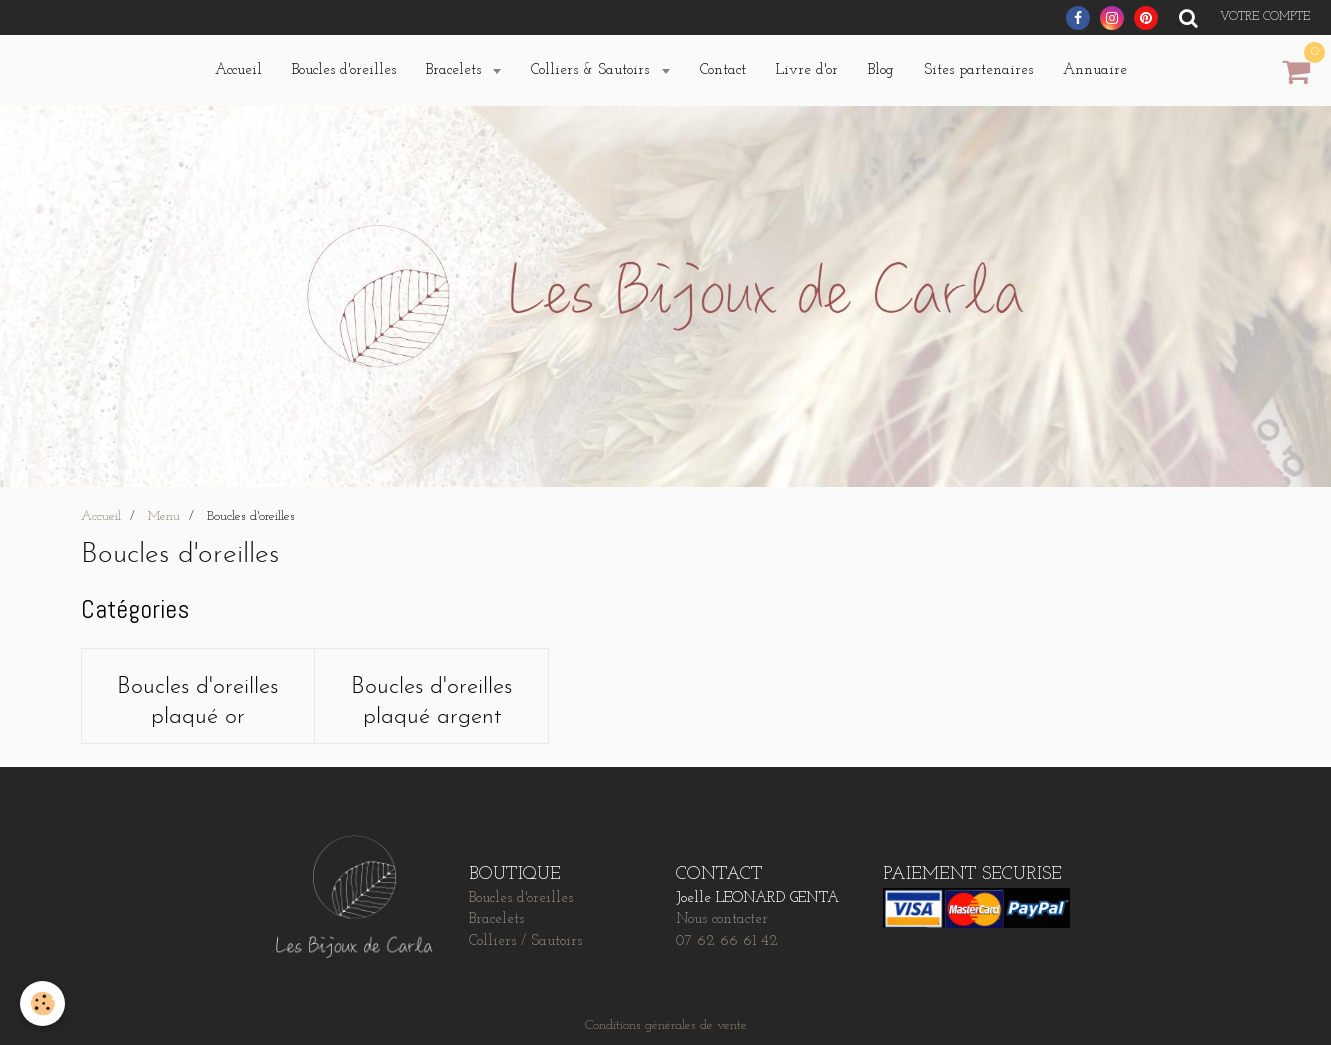 The width and height of the screenshot is (1331, 1045). What do you see at coordinates (666, 1025) in the screenshot?
I see `Conditions générales de vente` at bounding box center [666, 1025].